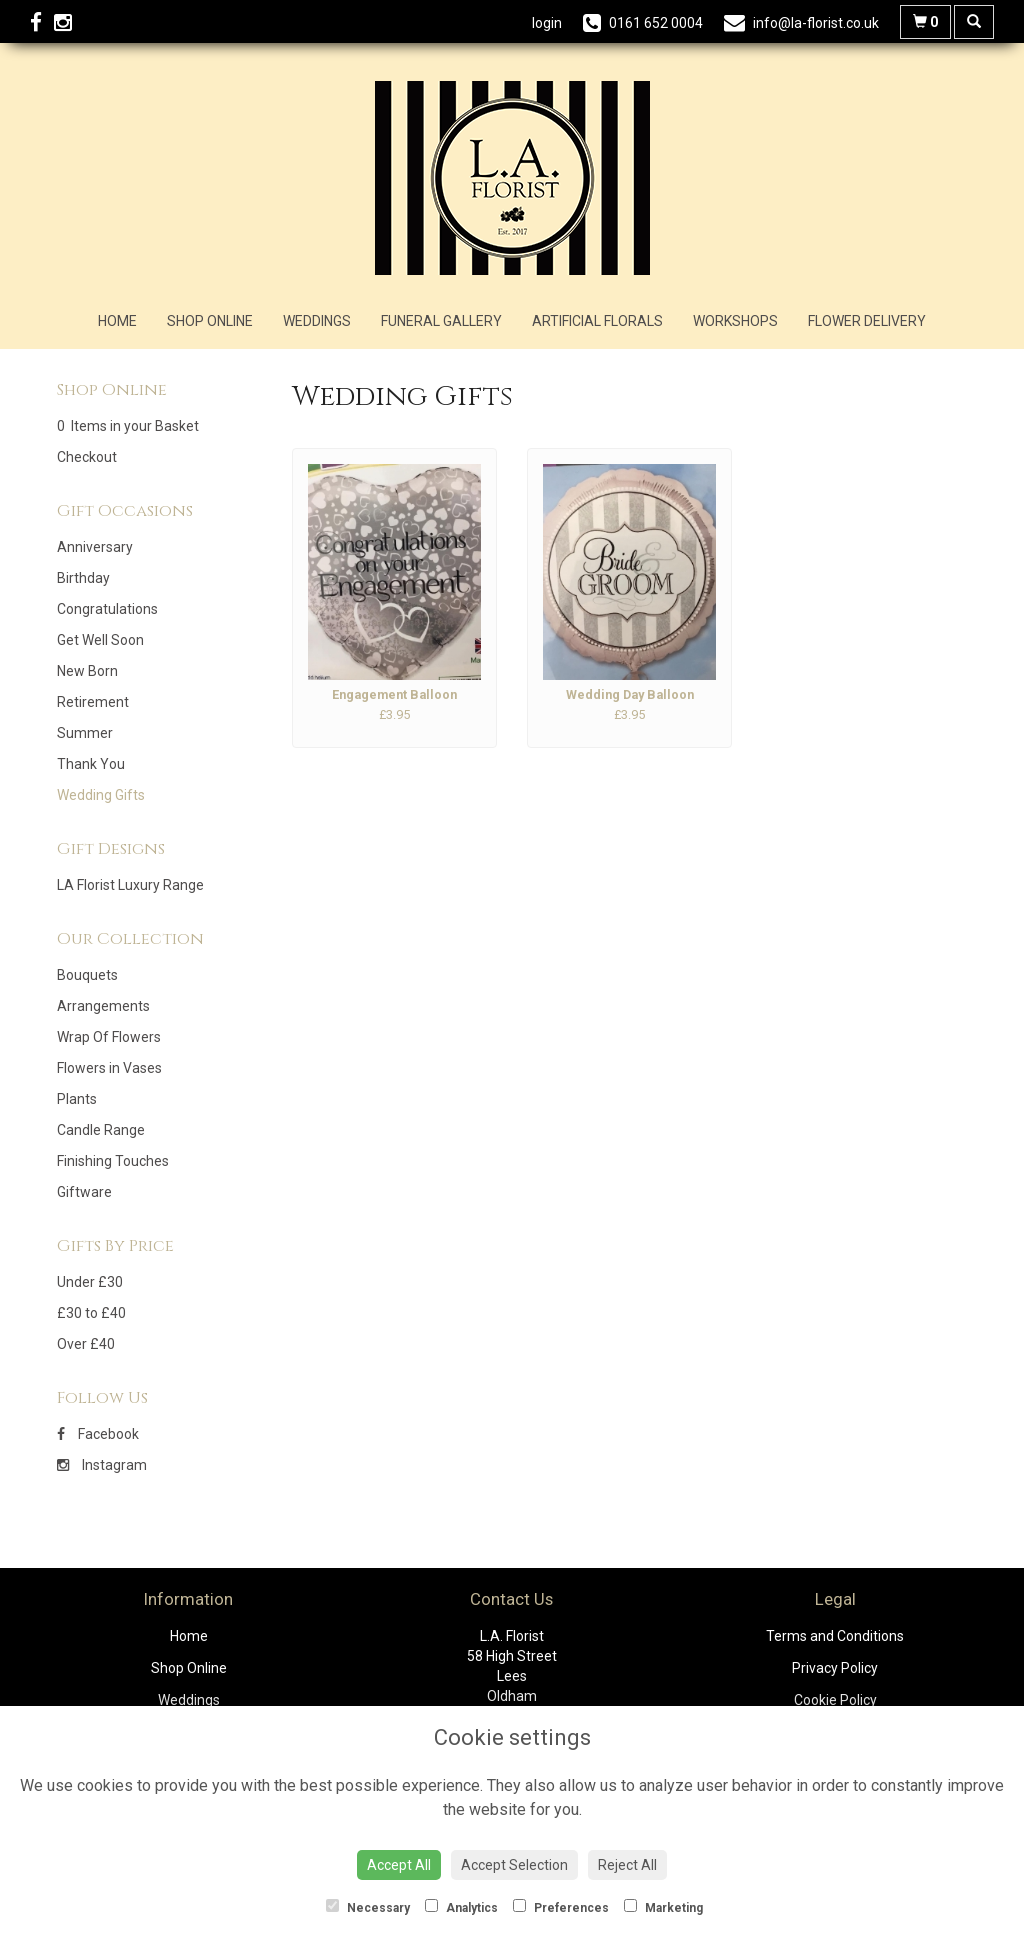 The image size is (1024, 1942). I want to click on Checkout, so click(87, 457).